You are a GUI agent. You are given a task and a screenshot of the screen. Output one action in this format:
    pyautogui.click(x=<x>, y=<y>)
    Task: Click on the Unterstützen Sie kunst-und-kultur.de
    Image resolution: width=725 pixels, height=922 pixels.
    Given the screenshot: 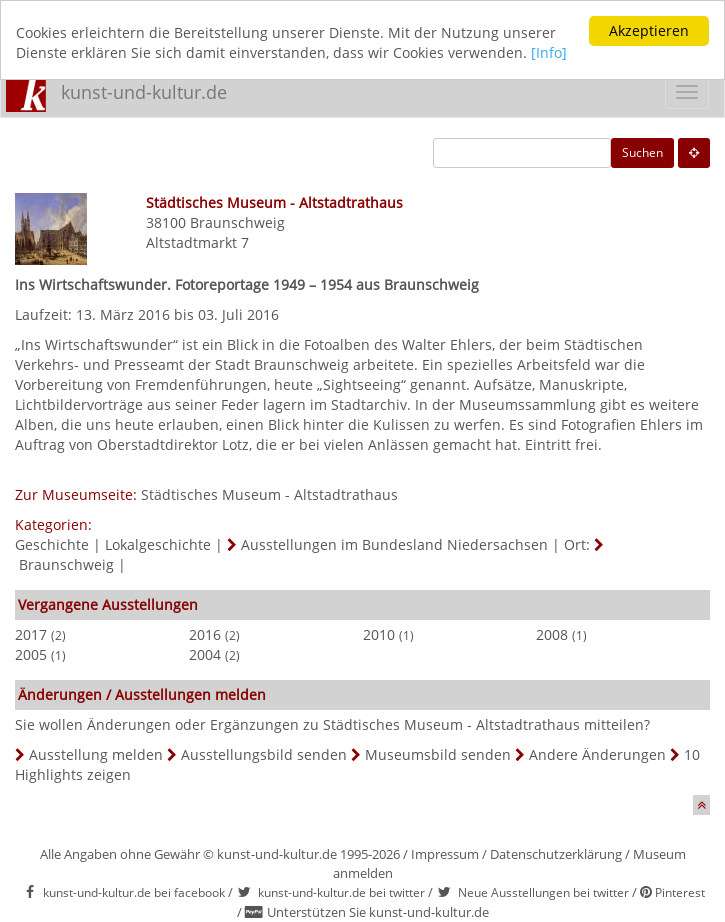 What is the action you would take?
    pyautogui.click(x=378, y=912)
    